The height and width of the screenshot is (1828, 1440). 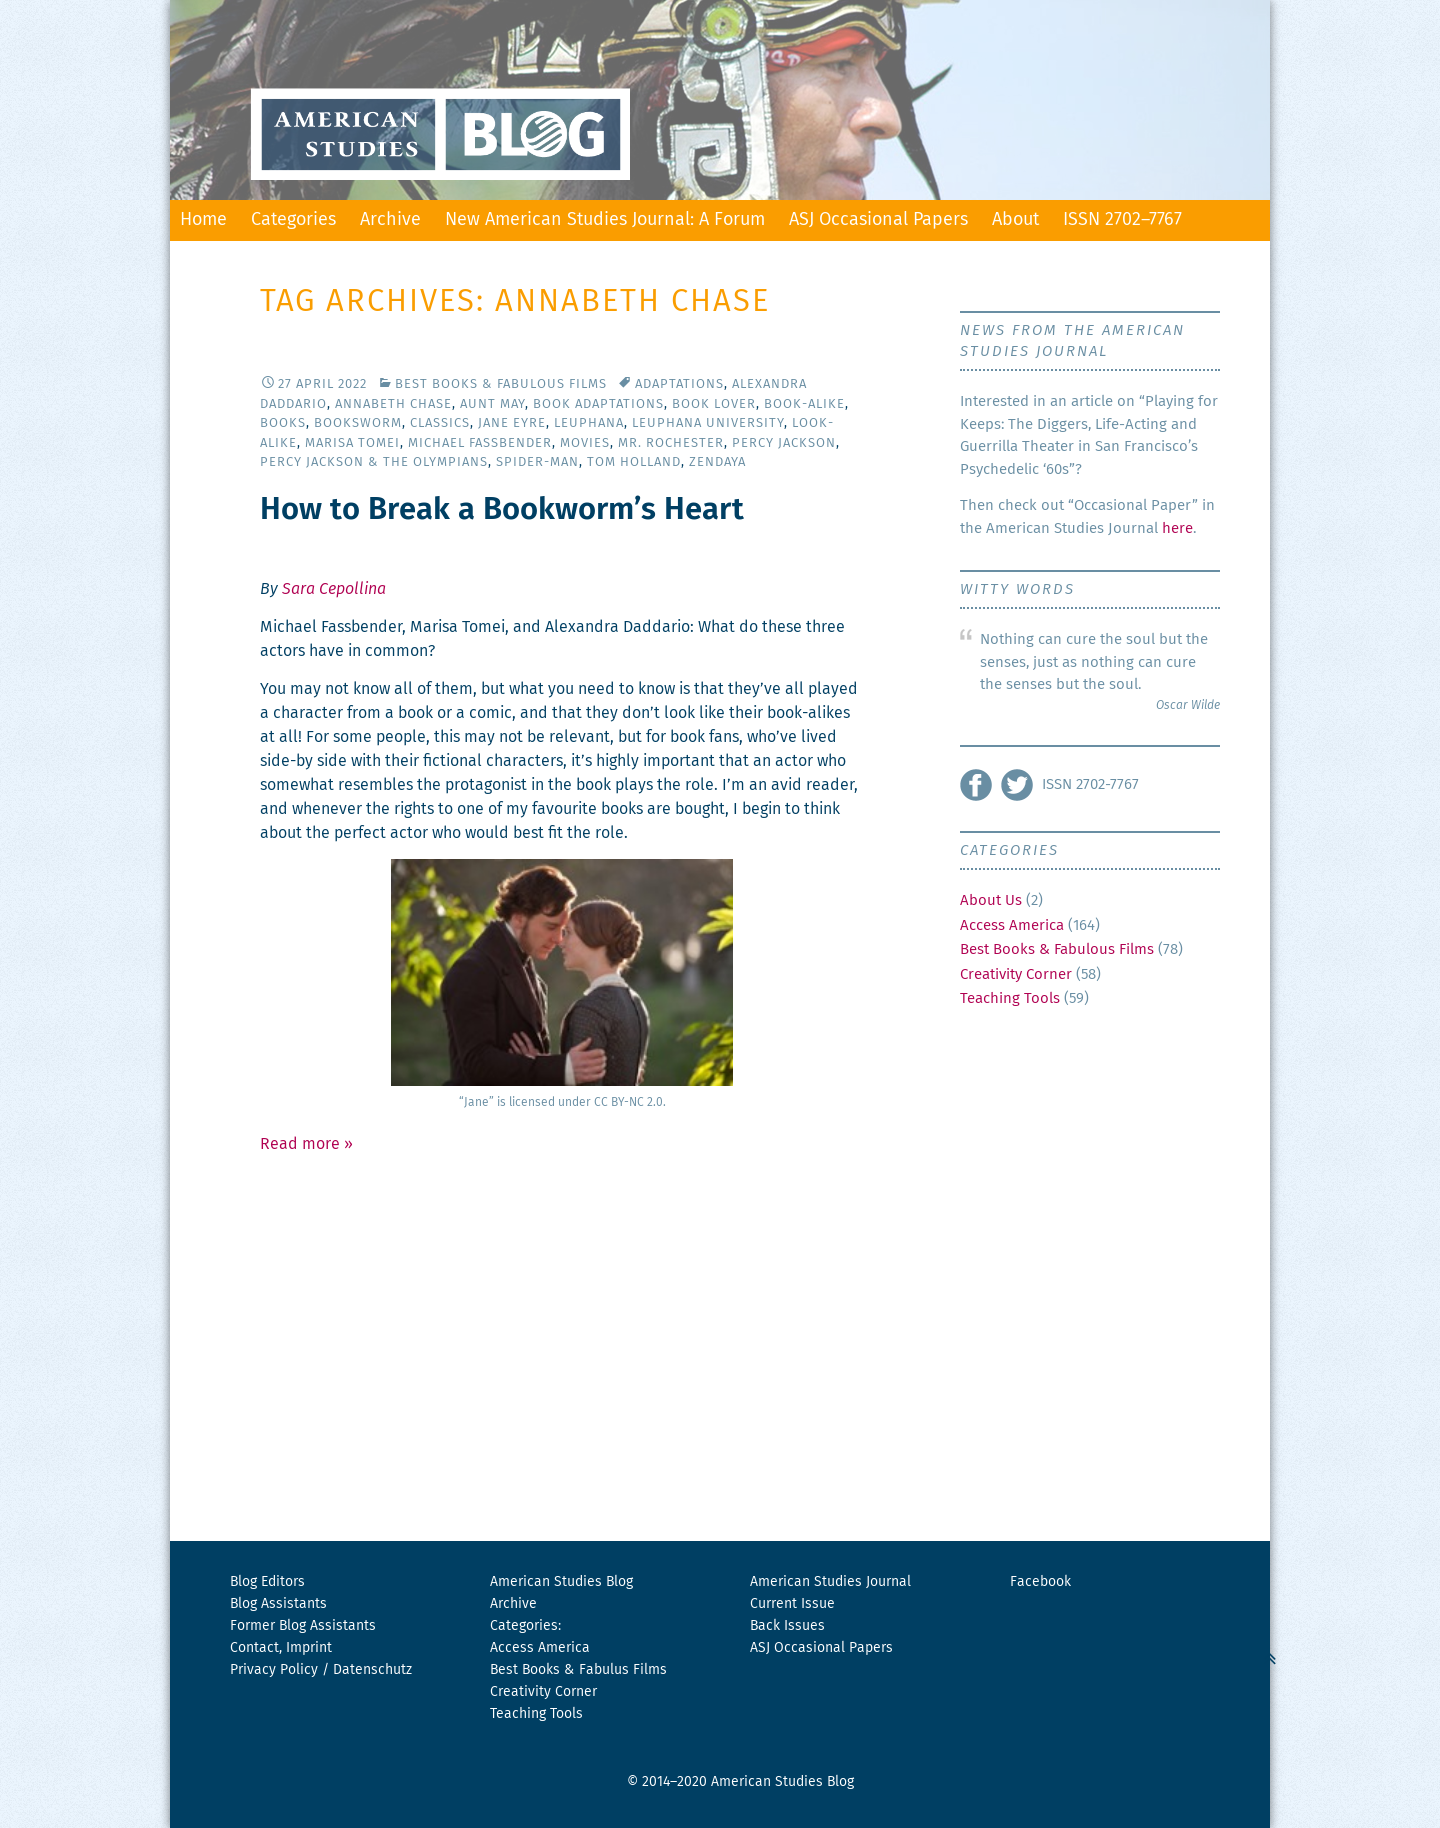 What do you see at coordinates (352, 443) in the screenshot?
I see `Marisa Tomei` at bounding box center [352, 443].